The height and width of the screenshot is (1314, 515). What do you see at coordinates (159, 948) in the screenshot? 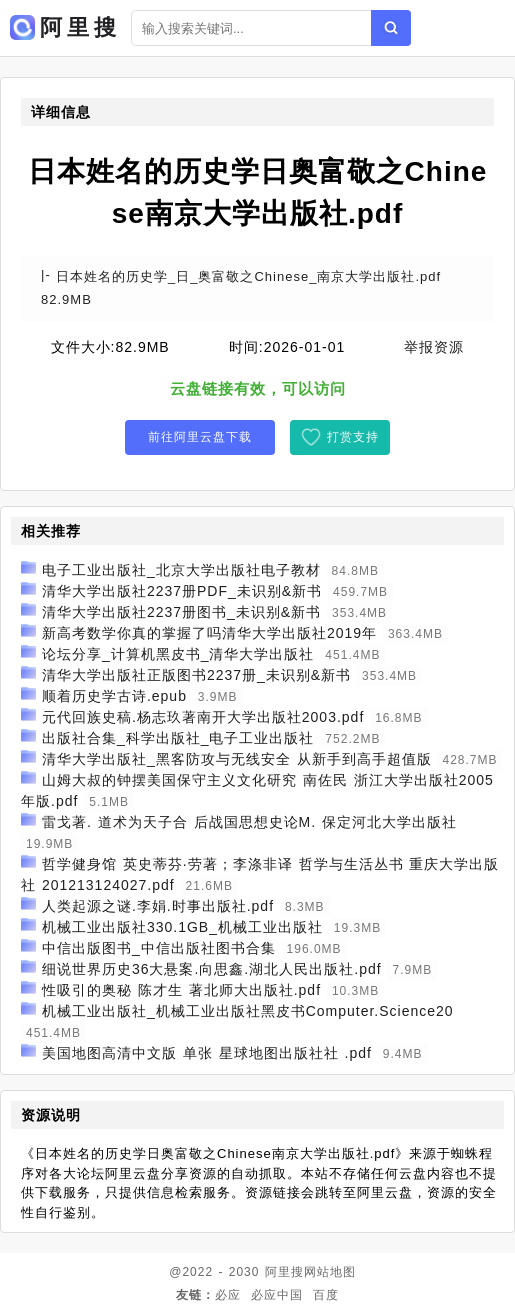
I see `中信出版图书_中信出版社图书合集` at bounding box center [159, 948].